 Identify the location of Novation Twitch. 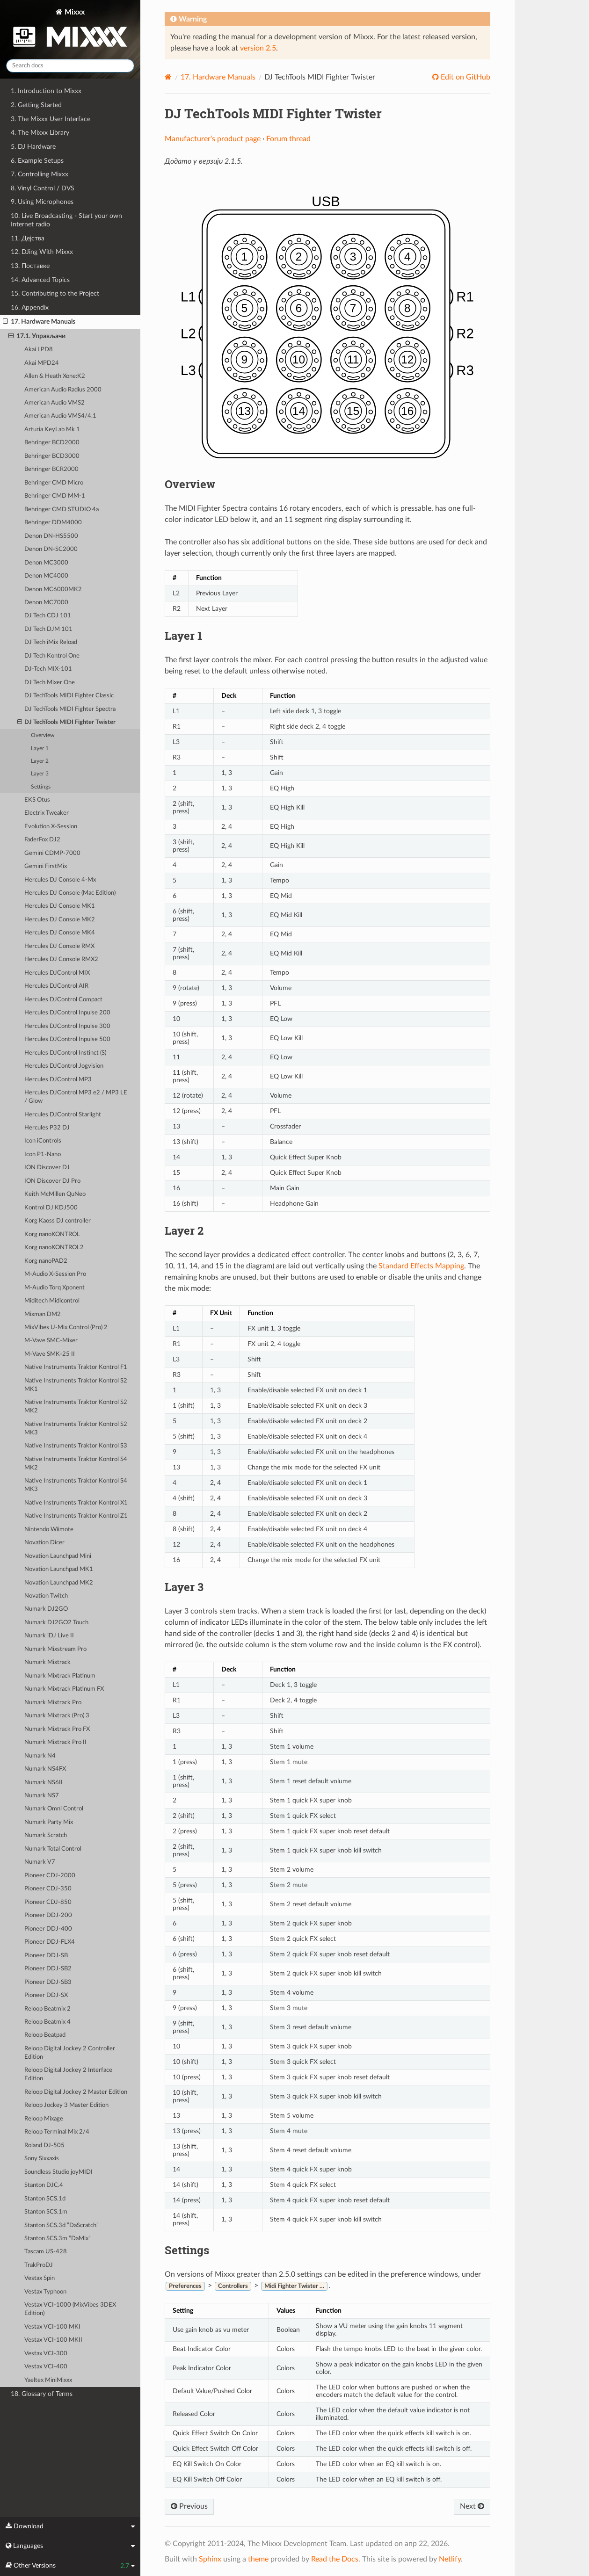
(46, 1596).